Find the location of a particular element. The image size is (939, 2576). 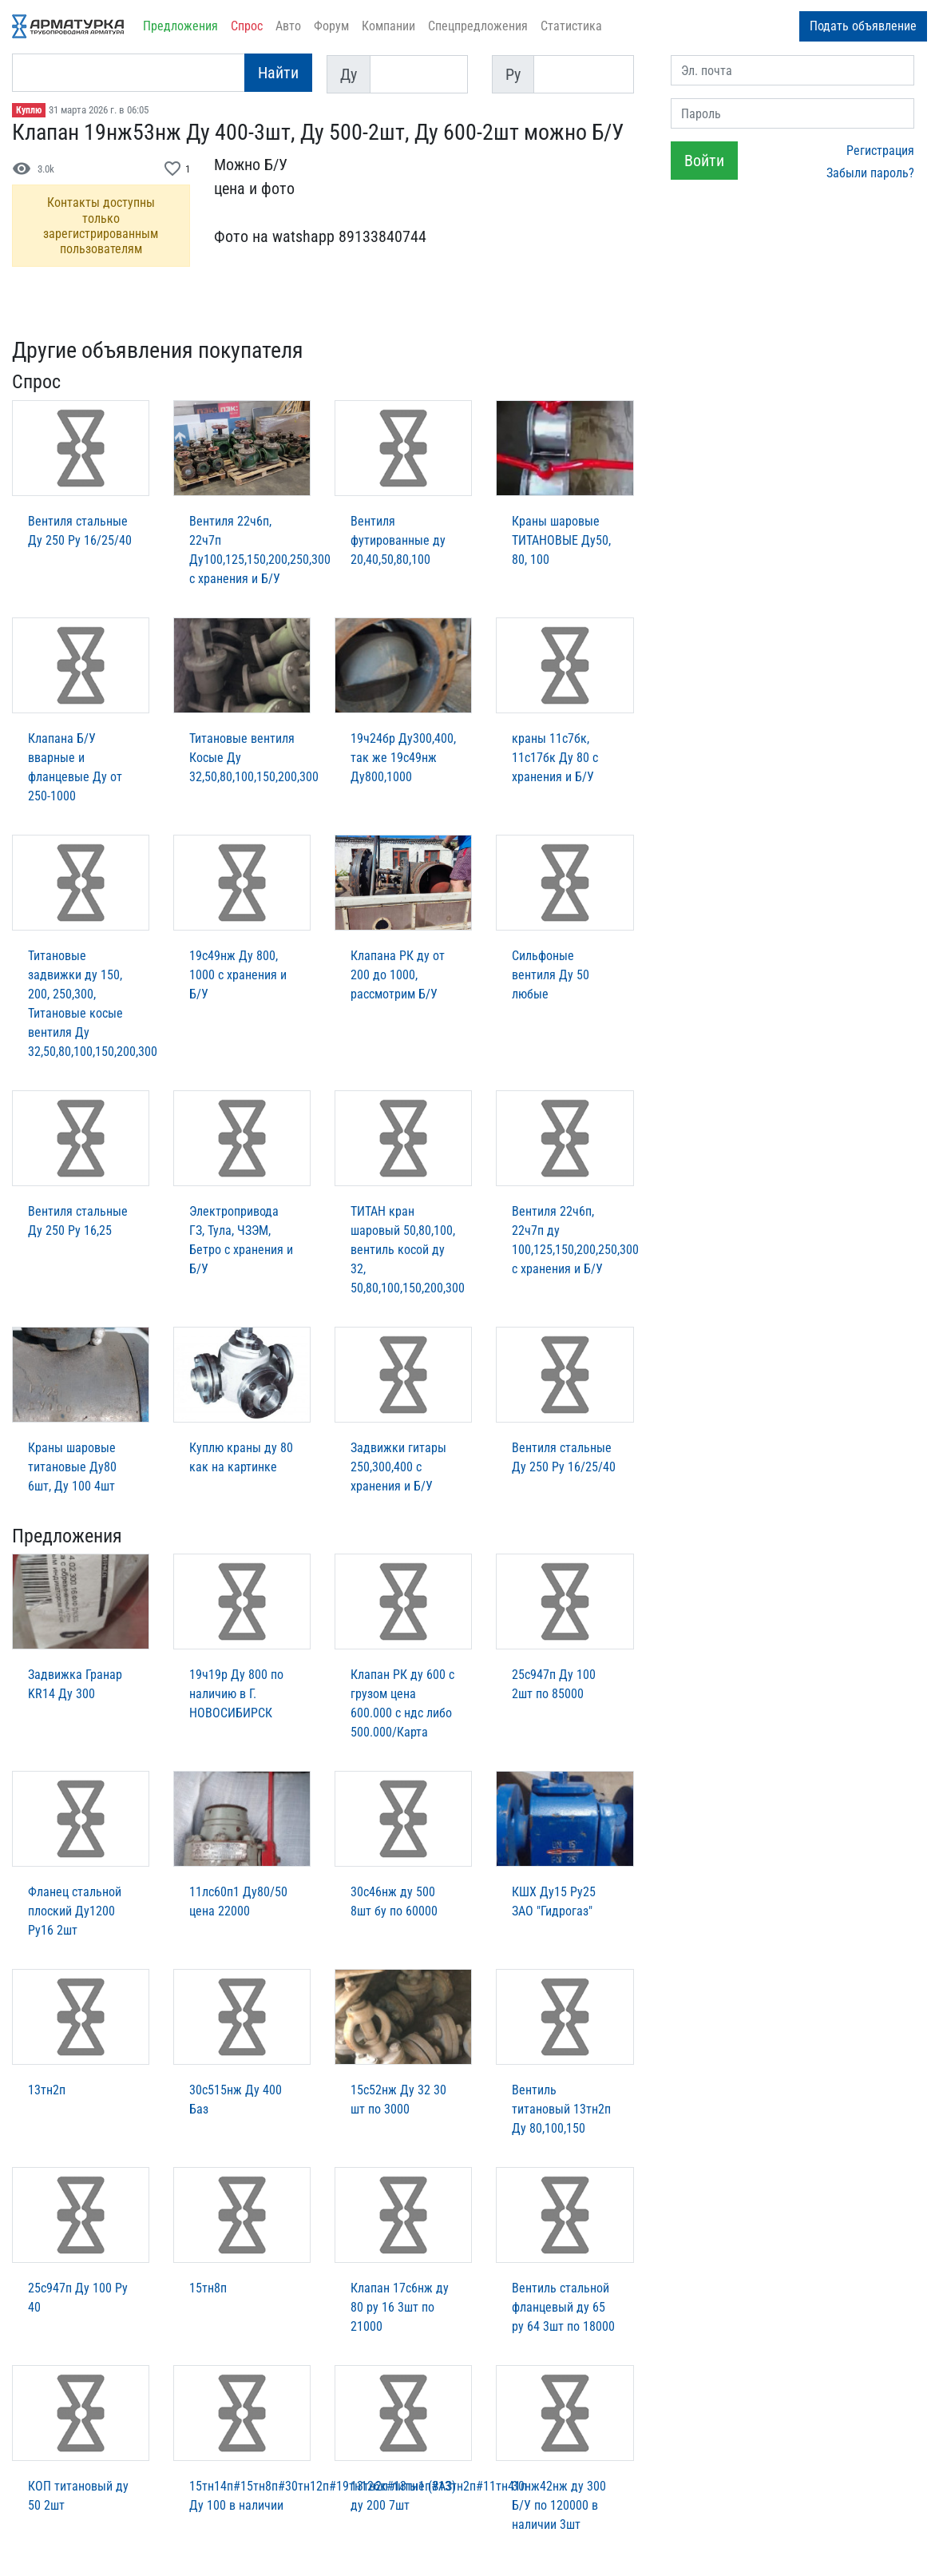

Регистрация is located at coordinates (880, 150).